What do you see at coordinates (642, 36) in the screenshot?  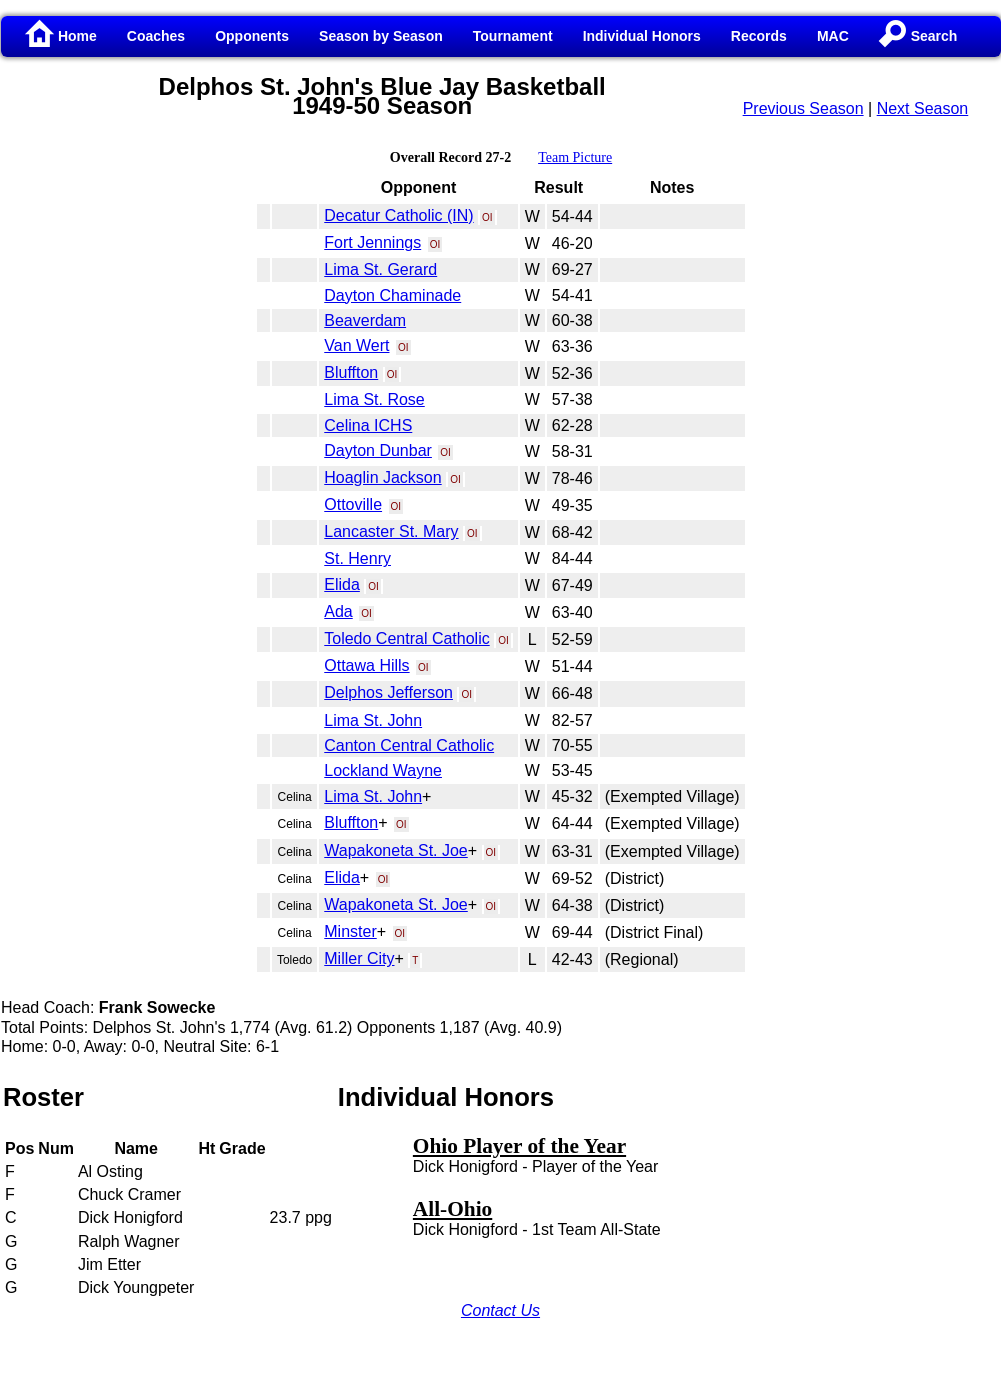 I see `Individual Honors` at bounding box center [642, 36].